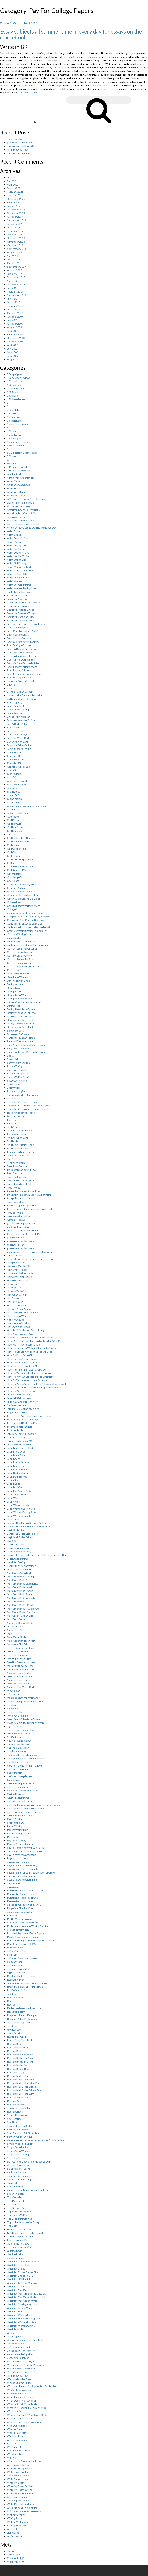 The image size is (148, 2576). I want to click on Custom Essay Service, so click(19, 952).